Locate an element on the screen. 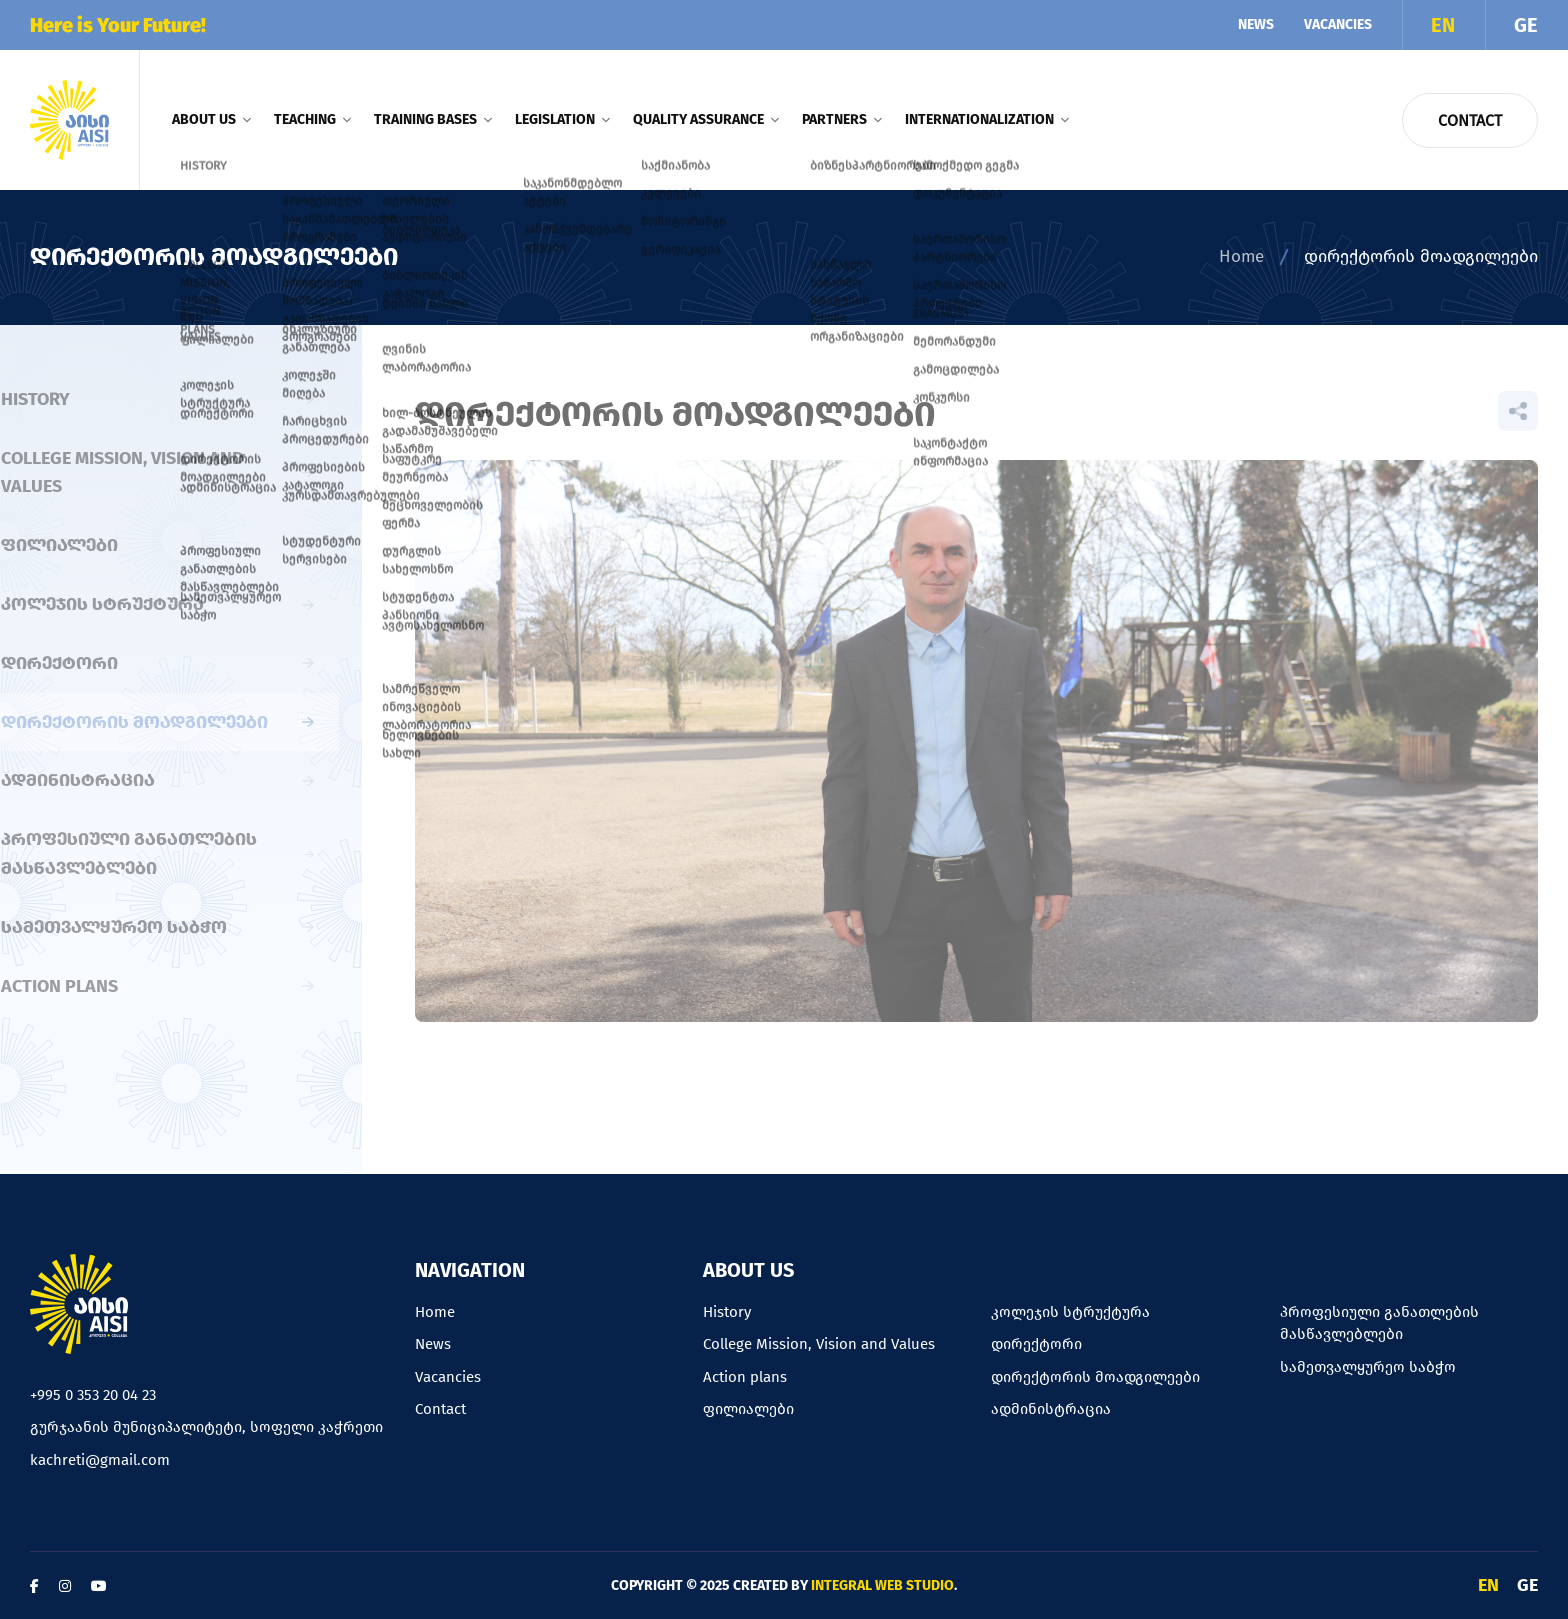 The width and height of the screenshot is (1568, 1619). Teaching is located at coordinates (312, 119).